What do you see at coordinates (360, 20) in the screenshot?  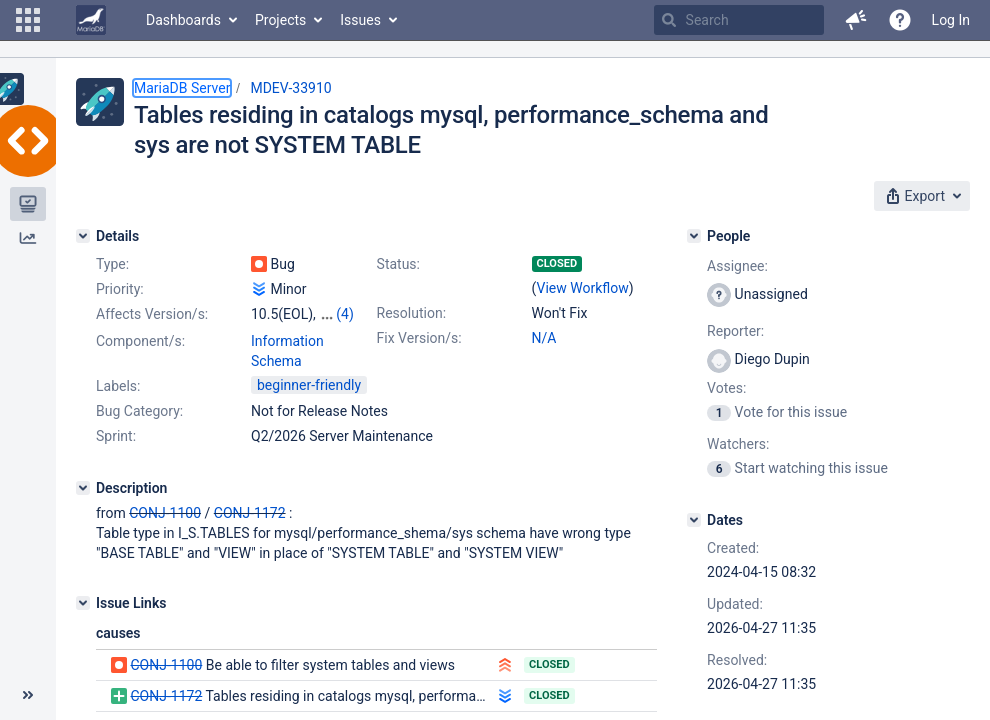 I see `Issues` at bounding box center [360, 20].